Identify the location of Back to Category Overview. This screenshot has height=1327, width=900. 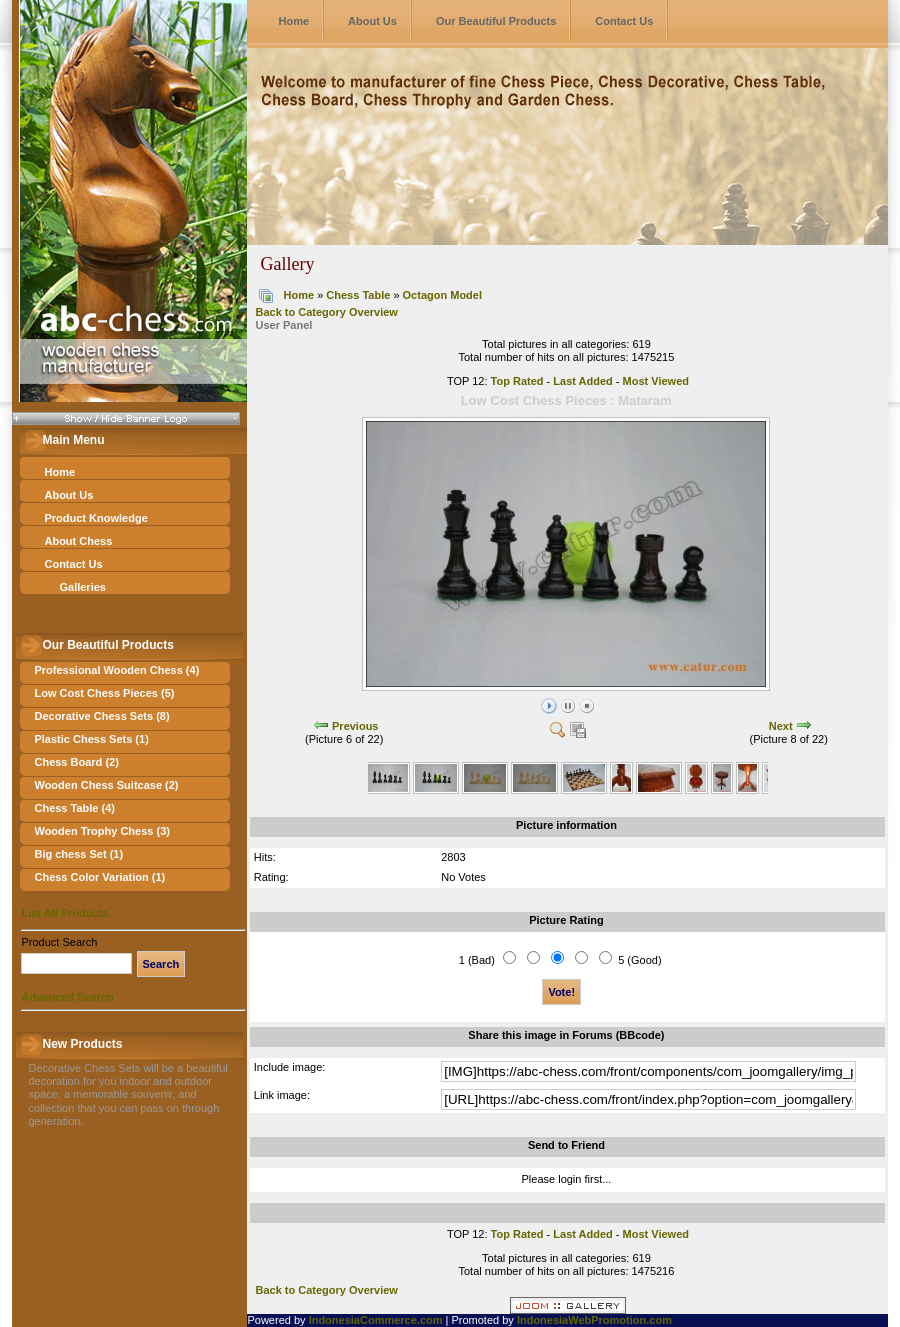
(326, 312).